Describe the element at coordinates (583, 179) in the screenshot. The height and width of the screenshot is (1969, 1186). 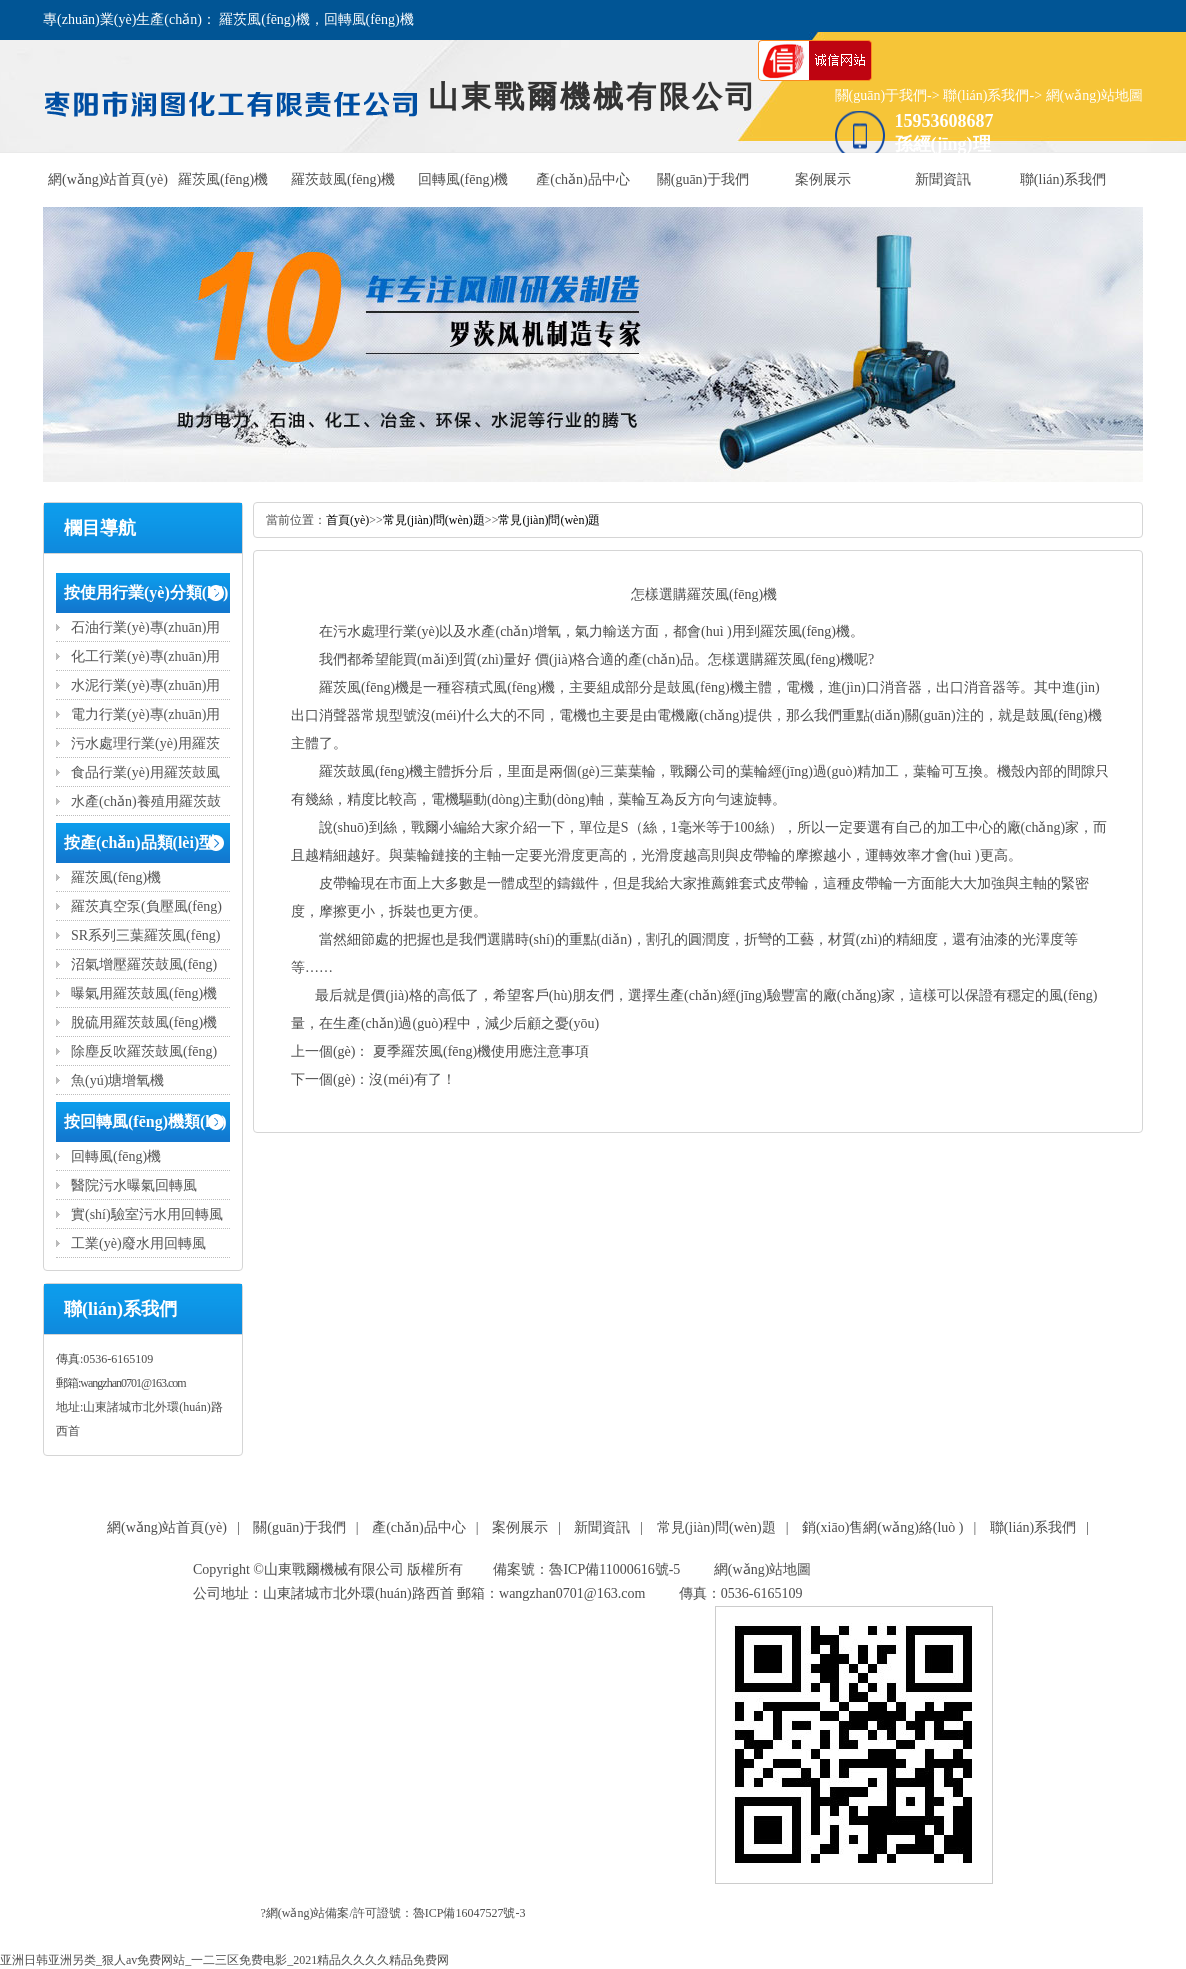
I see `產(chǎn)品中心` at that location.